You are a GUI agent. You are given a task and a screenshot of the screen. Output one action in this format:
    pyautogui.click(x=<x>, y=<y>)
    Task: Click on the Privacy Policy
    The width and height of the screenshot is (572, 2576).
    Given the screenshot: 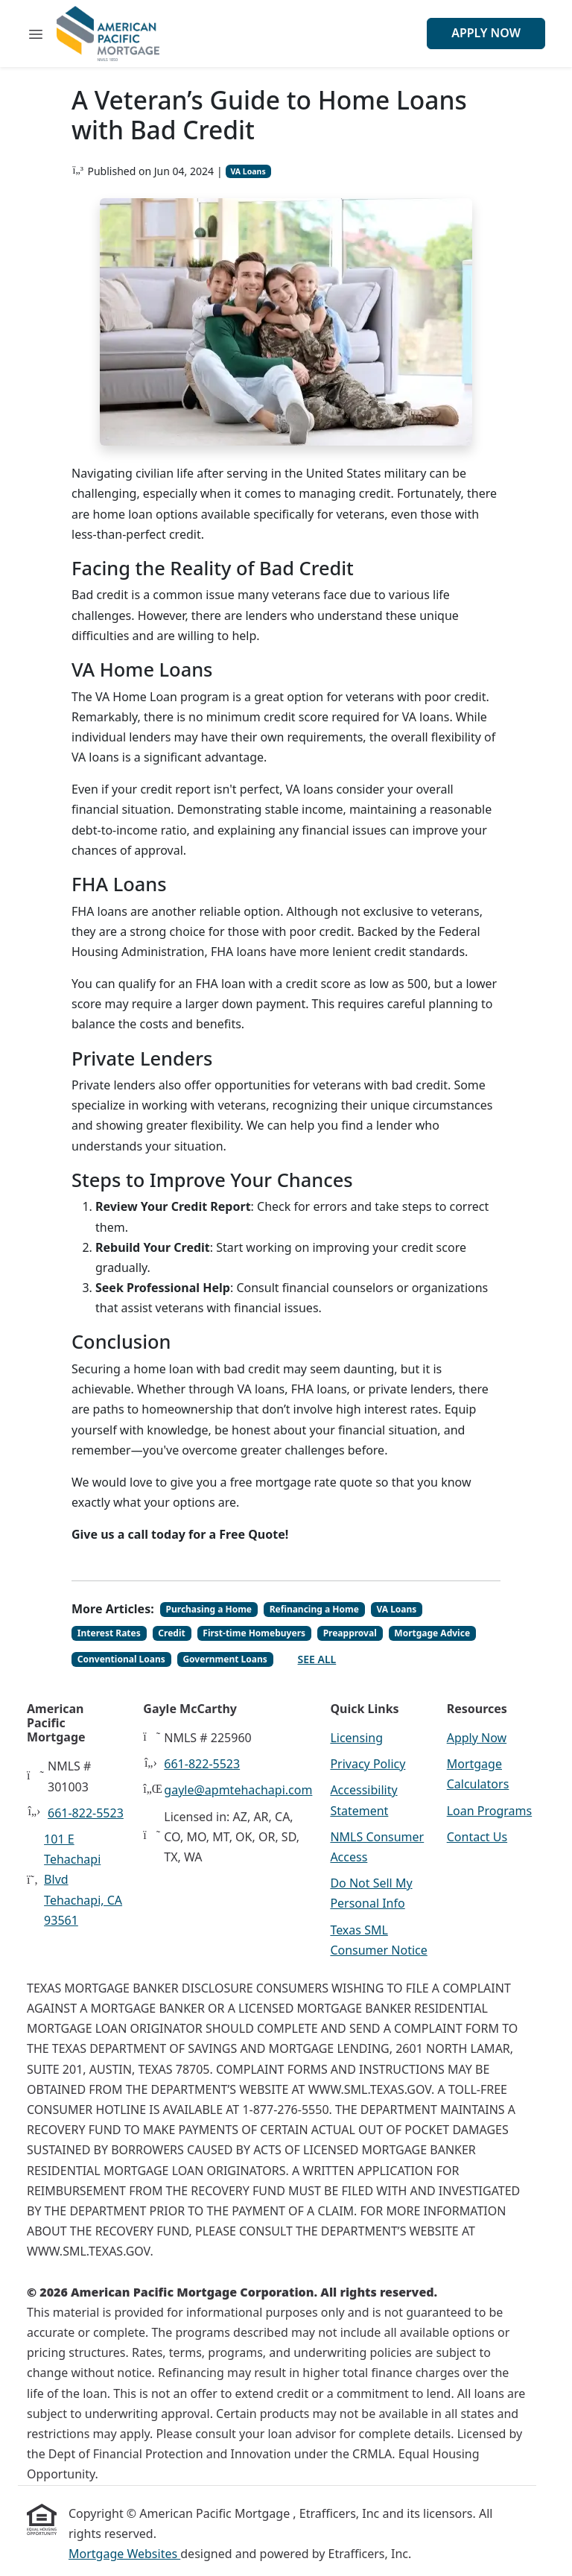 What is the action you would take?
    pyautogui.click(x=367, y=1764)
    